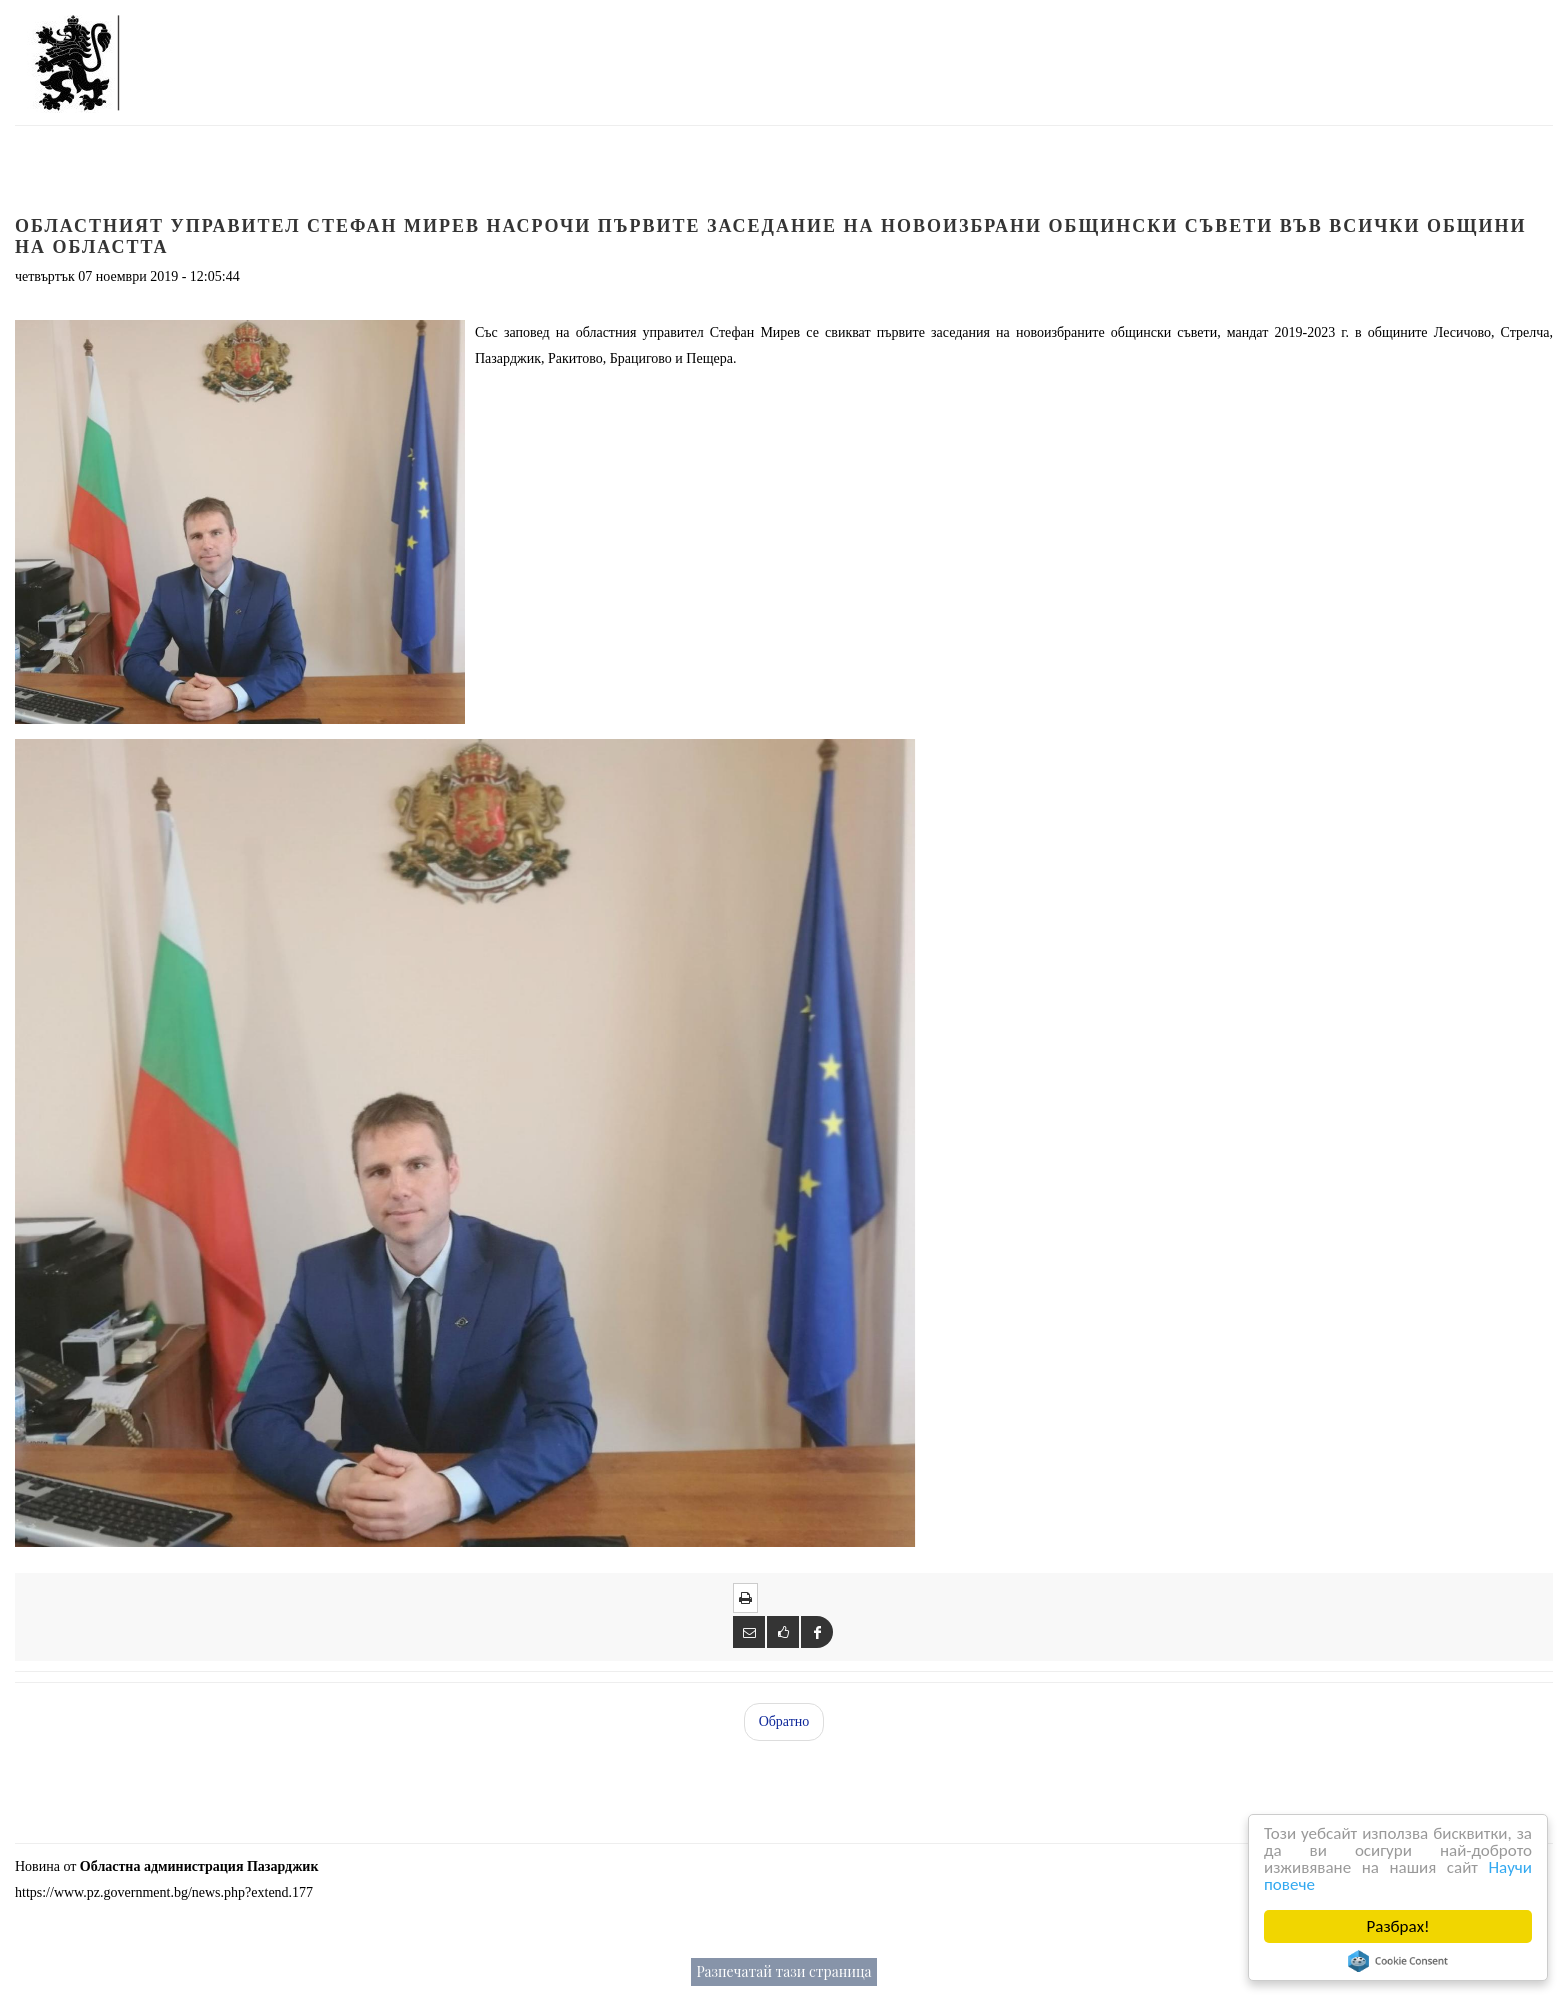 The image size is (1568, 2001). What do you see at coordinates (1399, 1926) in the screenshot?
I see `Разбрах!` at bounding box center [1399, 1926].